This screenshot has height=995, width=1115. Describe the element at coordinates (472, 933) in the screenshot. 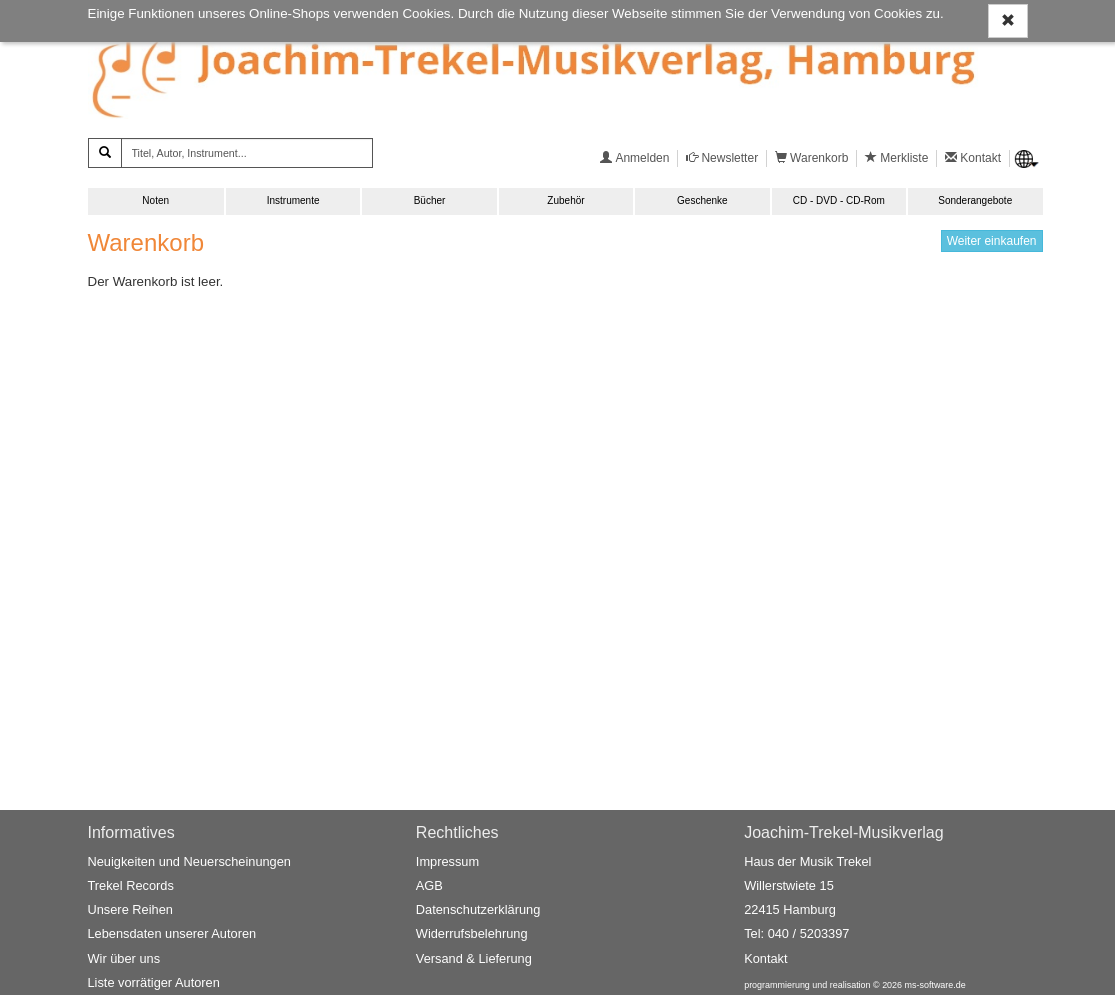

I see `Widerrufsbelehrung` at that location.